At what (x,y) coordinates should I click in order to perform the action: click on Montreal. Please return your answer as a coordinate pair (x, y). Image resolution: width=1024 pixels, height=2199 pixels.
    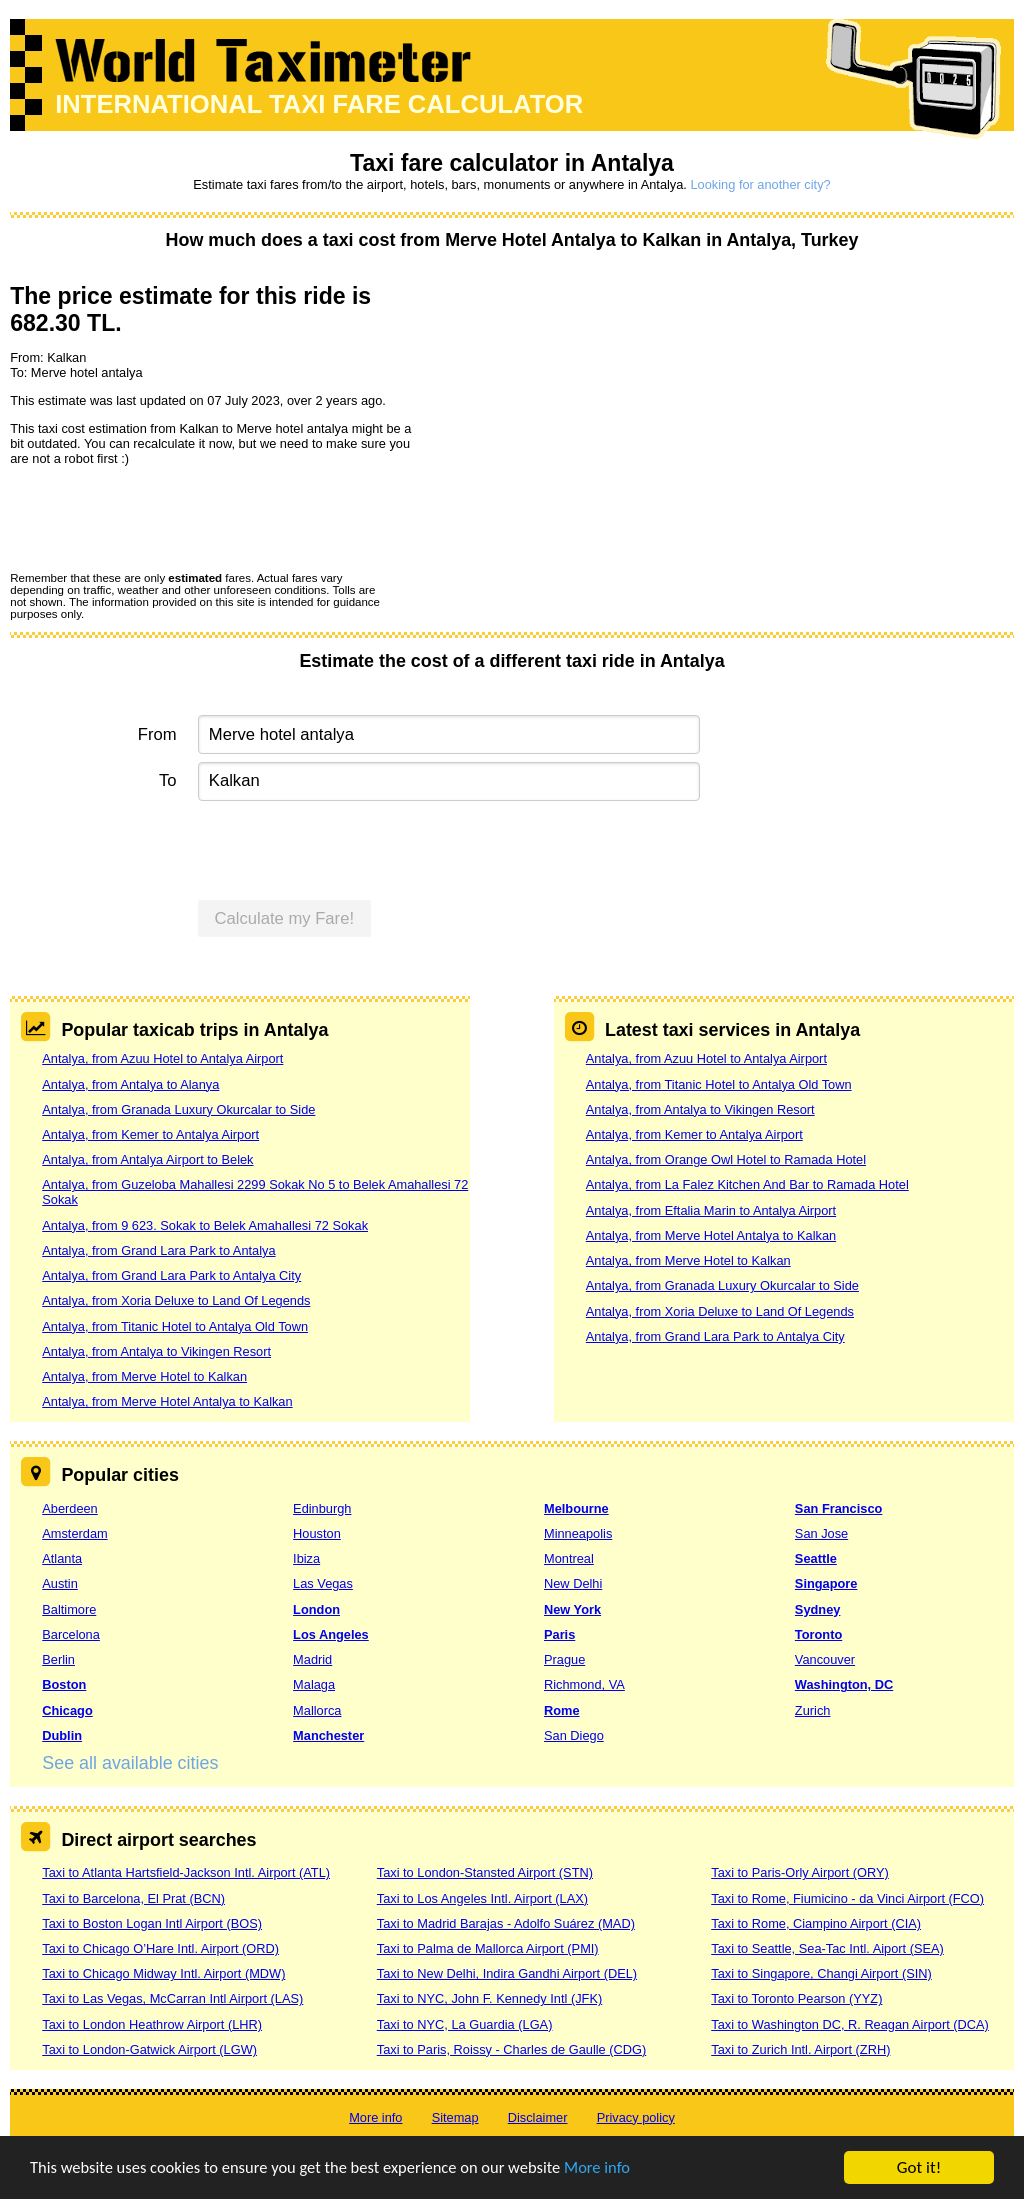
    Looking at the image, I should click on (569, 1558).